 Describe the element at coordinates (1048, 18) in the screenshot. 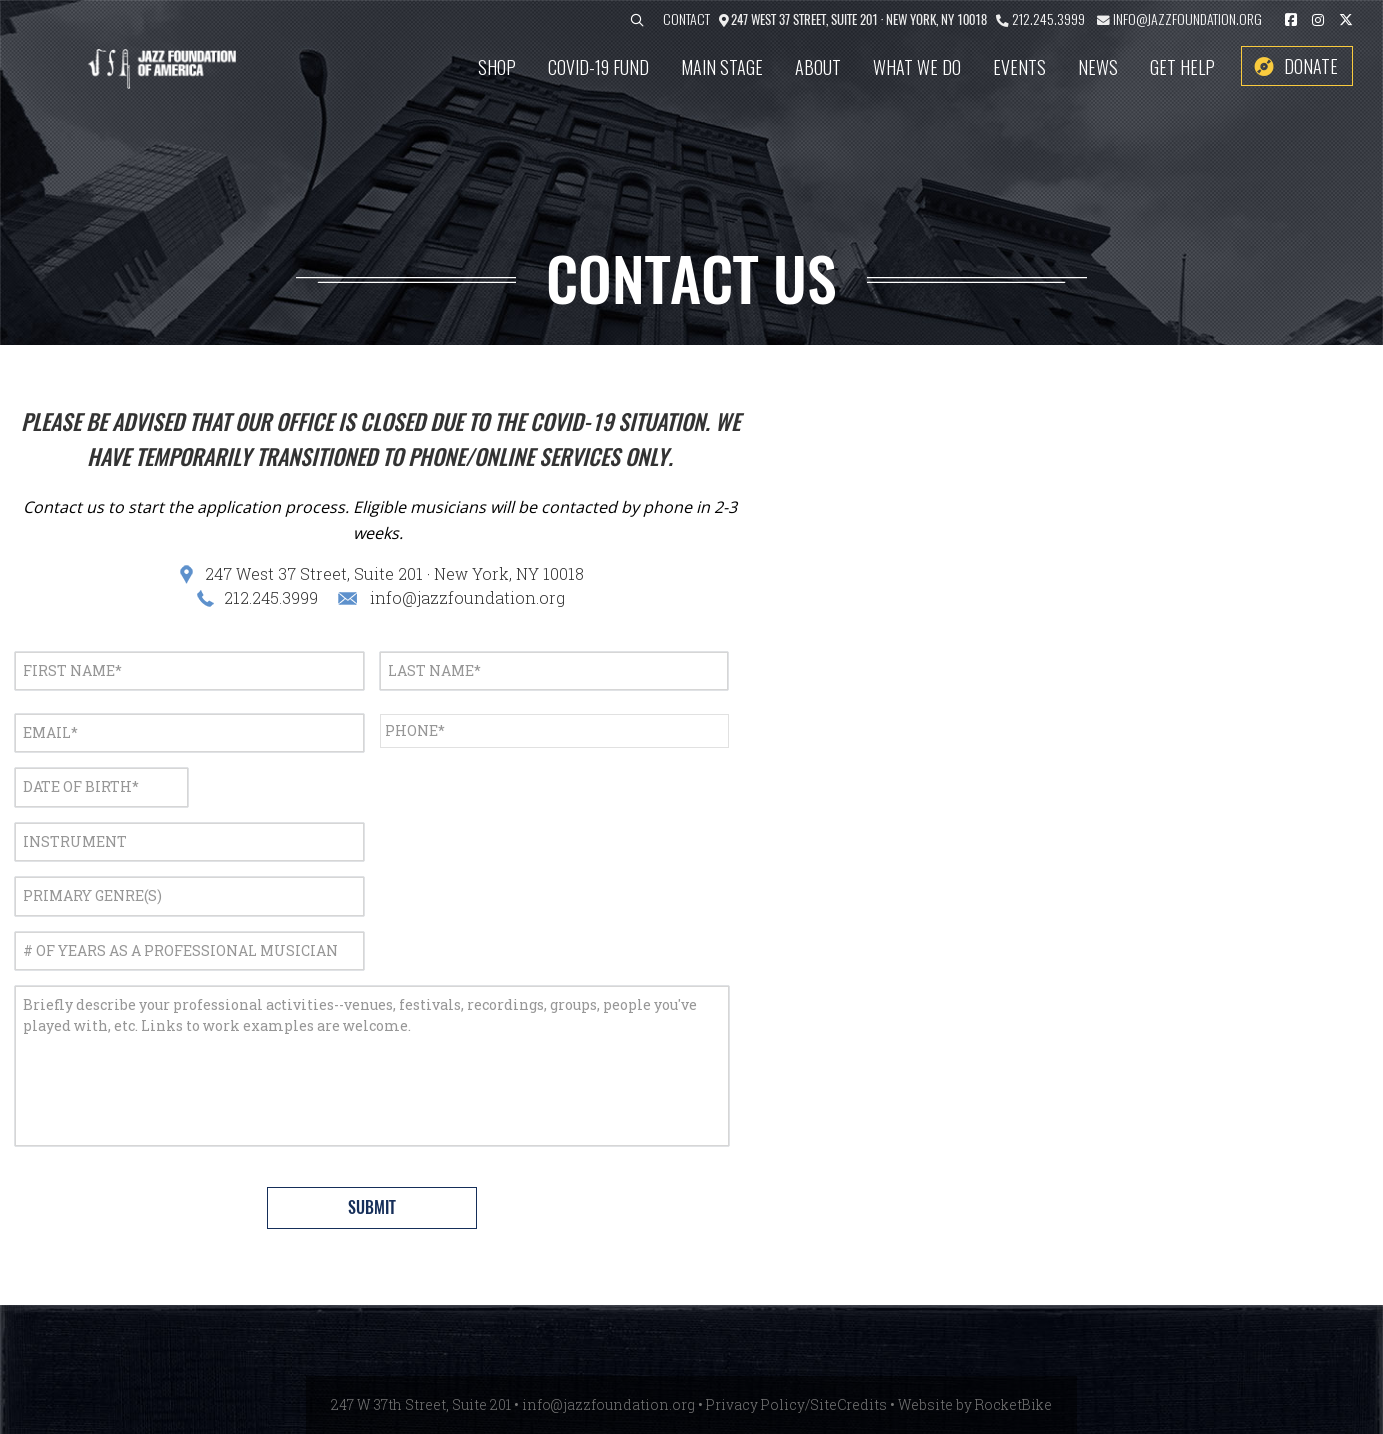

I see `212.245.3999` at that location.